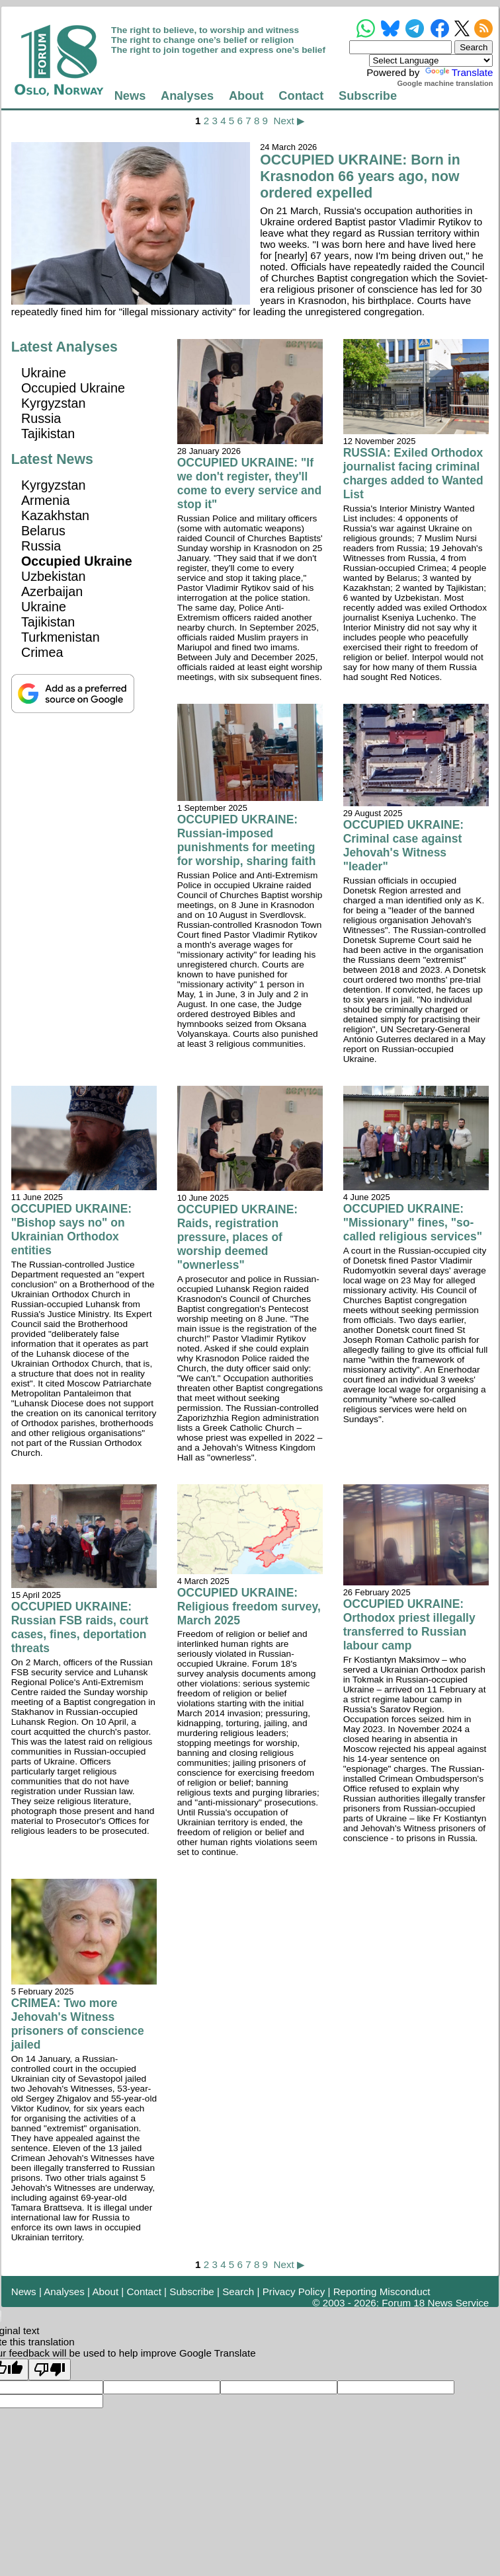  Describe the element at coordinates (300, 95) in the screenshot. I see `Contact` at that location.